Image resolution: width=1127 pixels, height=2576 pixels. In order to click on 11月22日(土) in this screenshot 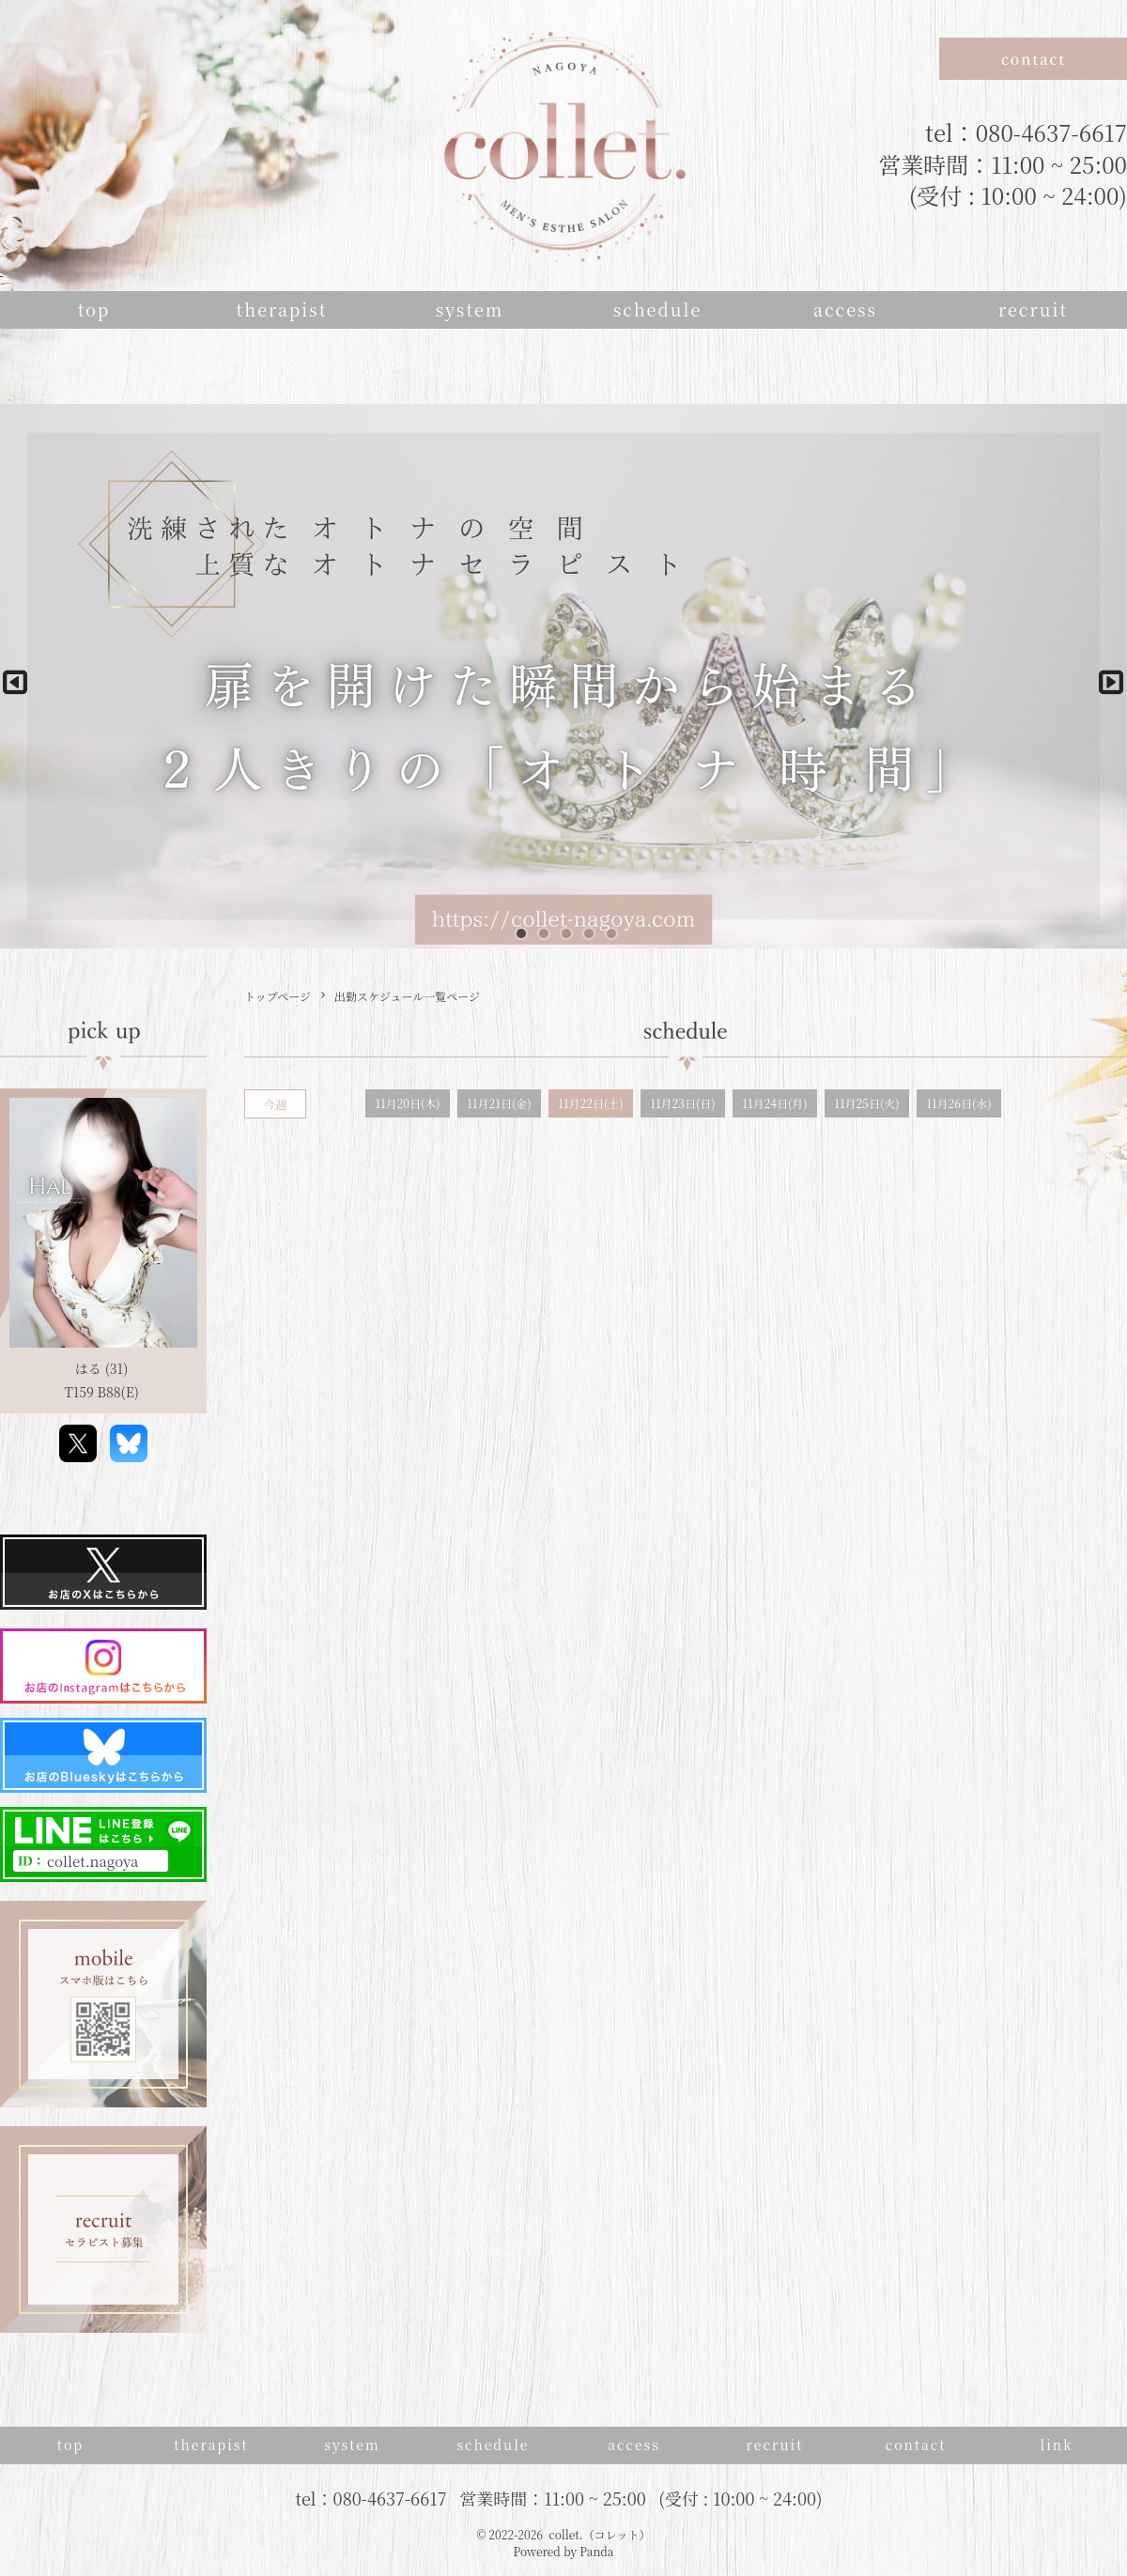, I will do `click(590, 1103)`.